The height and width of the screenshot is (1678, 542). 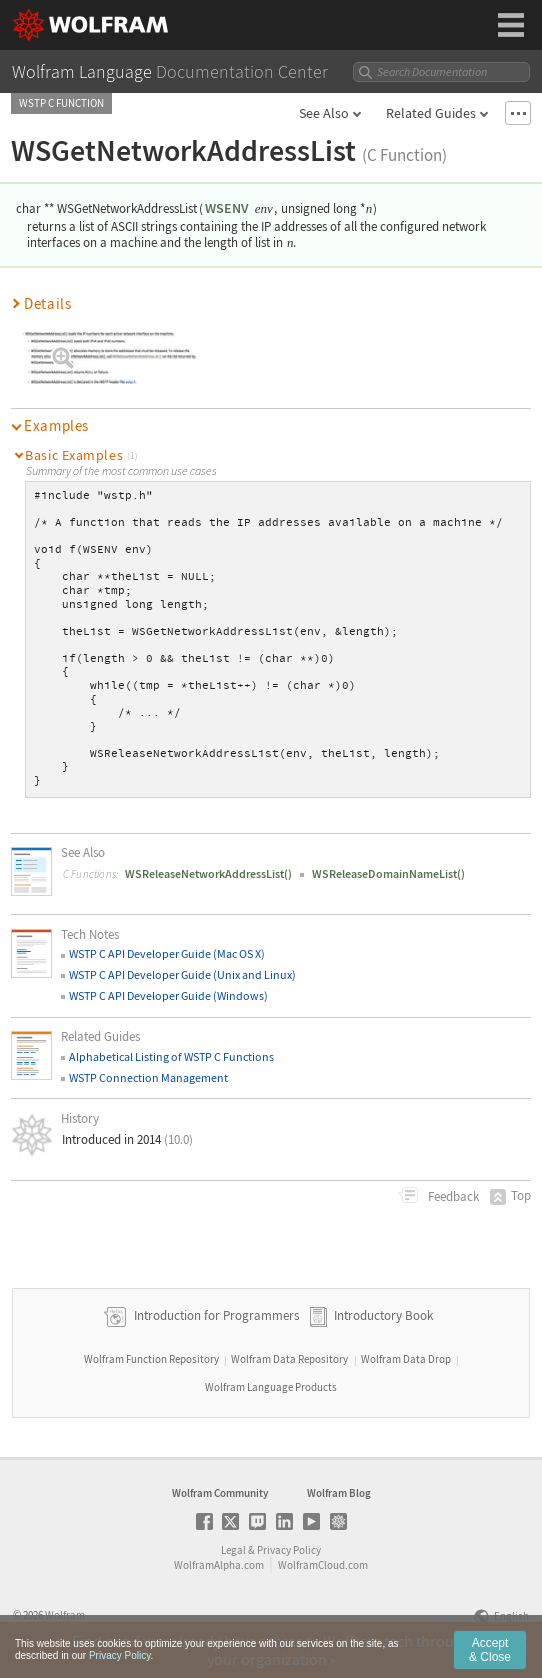 What do you see at coordinates (168, 995) in the screenshot?
I see `WSTP C API Developer Guide (Windows)` at bounding box center [168, 995].